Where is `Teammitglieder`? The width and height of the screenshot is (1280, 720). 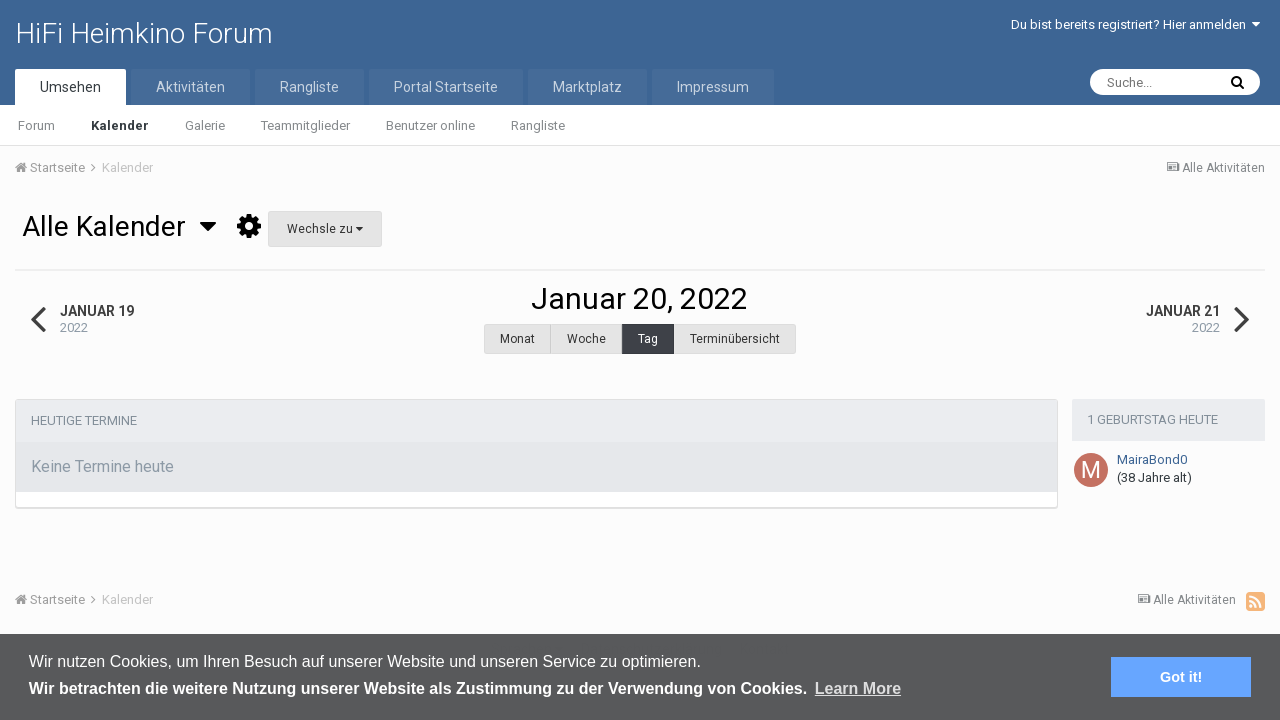
Teammitglieder is located at coordinates (305, 125).